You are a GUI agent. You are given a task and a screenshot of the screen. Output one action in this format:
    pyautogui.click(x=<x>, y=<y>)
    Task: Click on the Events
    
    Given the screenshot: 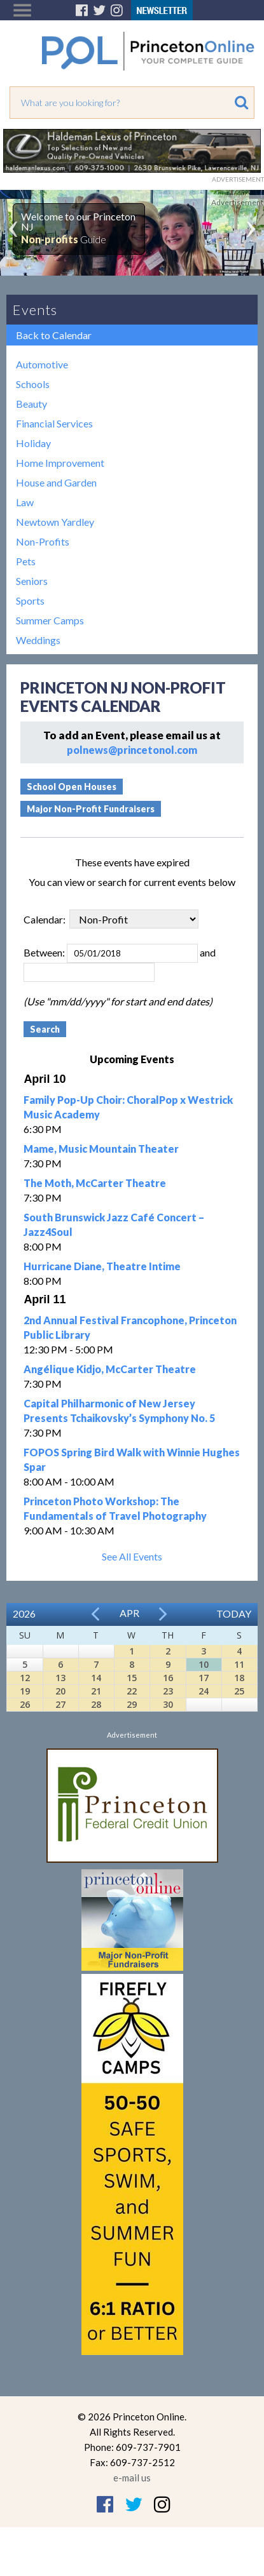 What is the action you would take?
    pyautogui.click(x=35, y=309)
    